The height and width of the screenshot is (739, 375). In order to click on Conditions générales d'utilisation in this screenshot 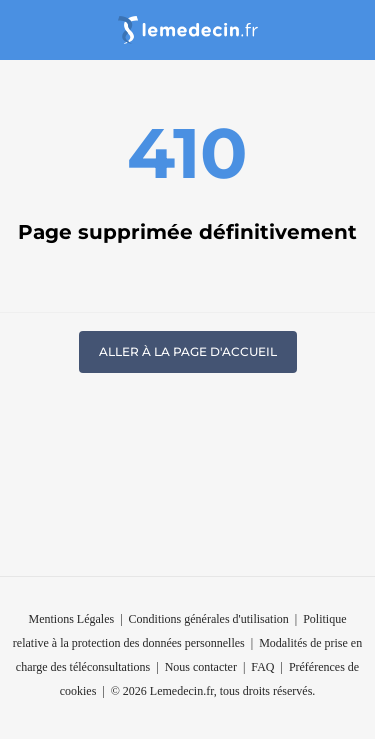, I will do `click(209, 619)`.